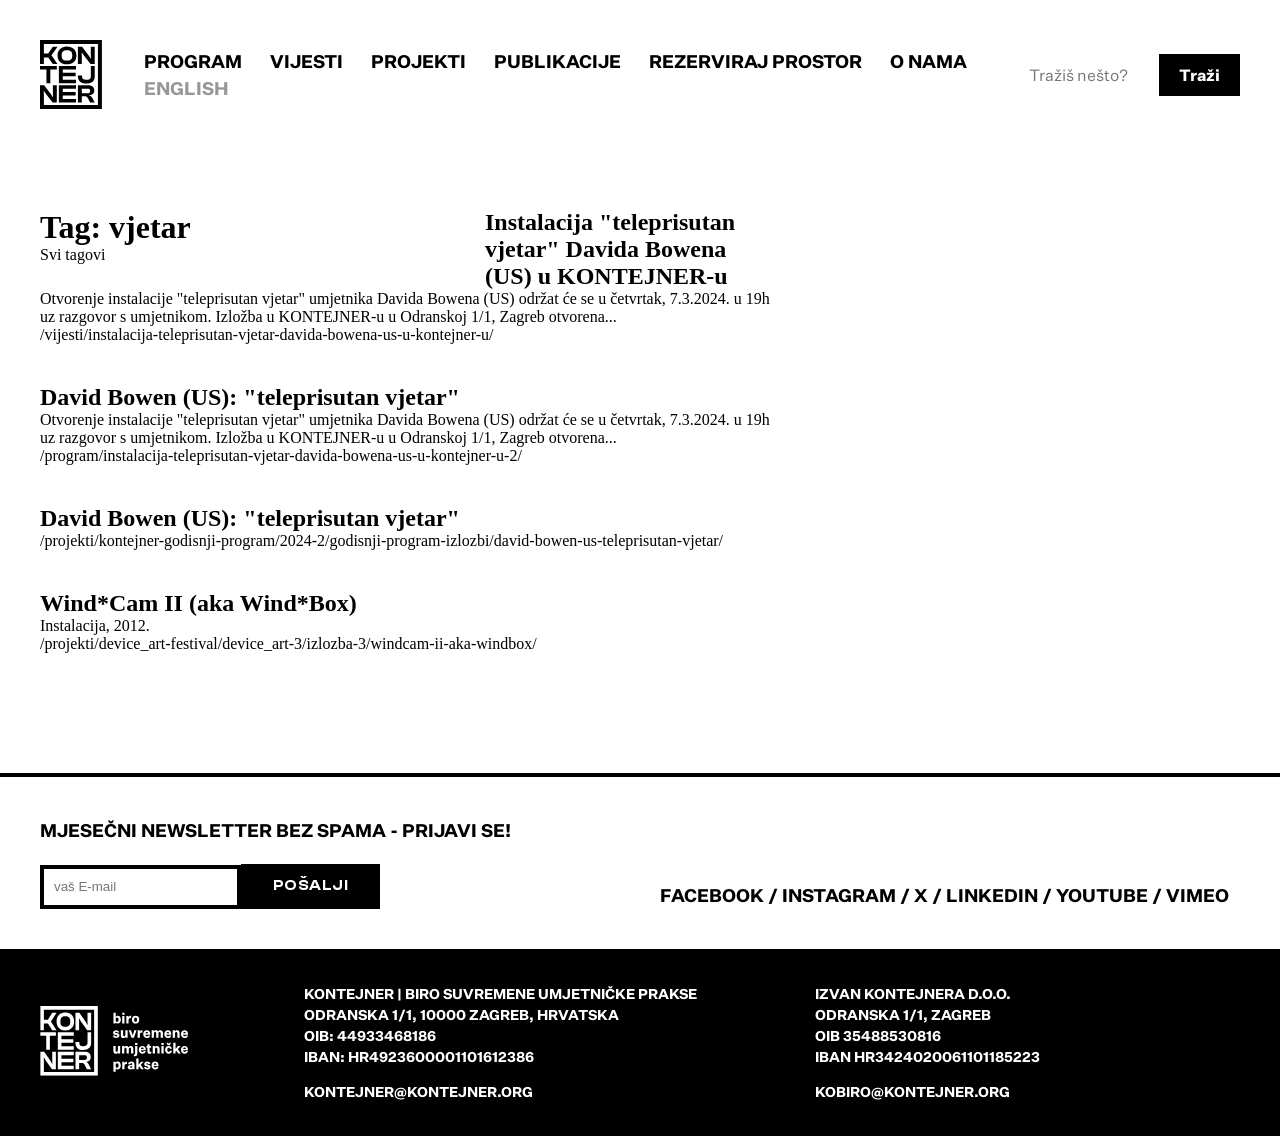  Describe the element at coordinates (198, 603) in the screenshot. I see `Wind*Cam II (aka Wind*Box)` at that location.